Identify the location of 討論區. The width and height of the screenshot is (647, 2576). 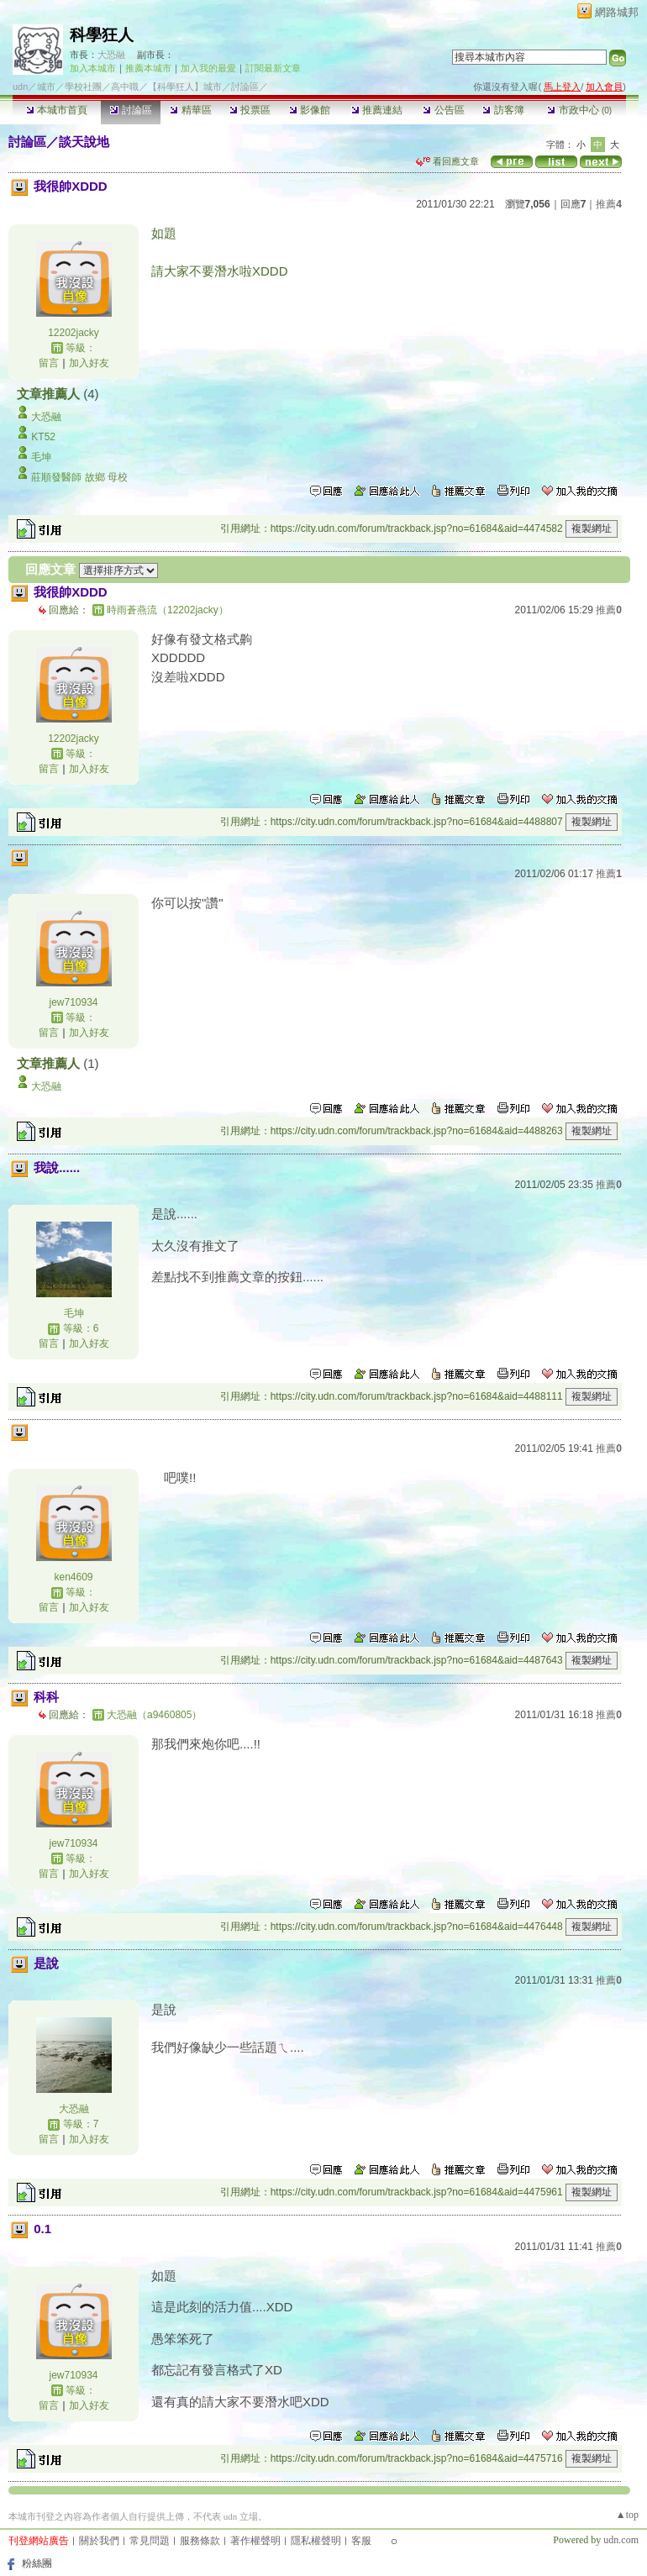
(130, 110).